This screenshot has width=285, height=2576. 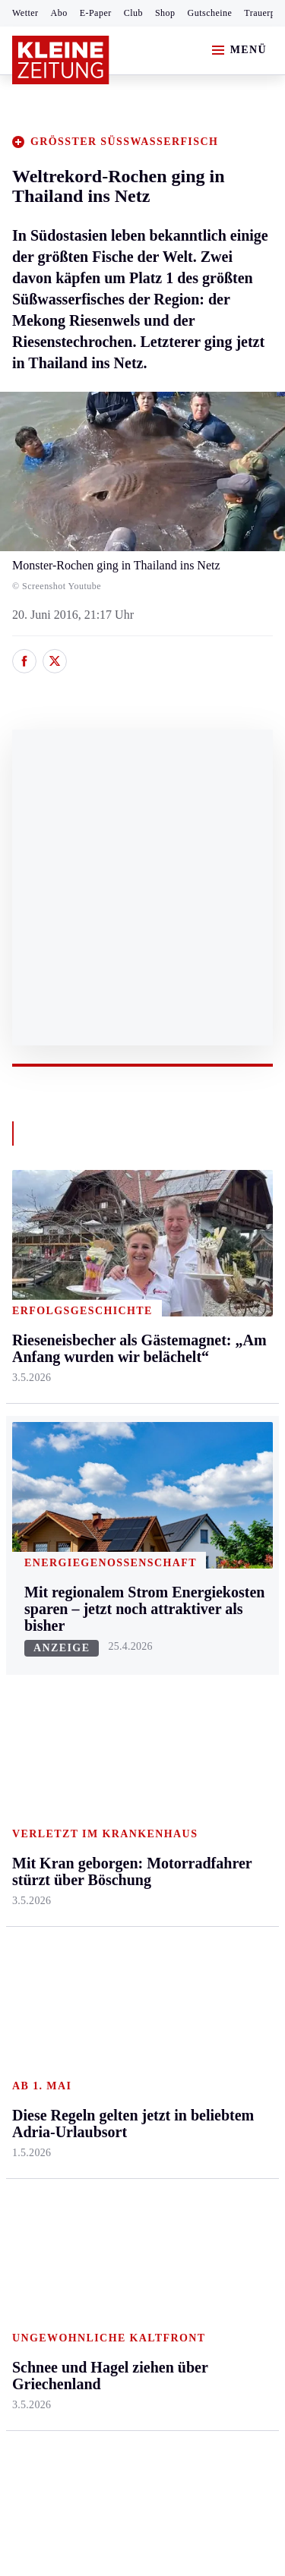 What do you see at coordinates (46, 1505) in the screenshot?
I see `Südost & Süd` at bounding box center [46, 1505].